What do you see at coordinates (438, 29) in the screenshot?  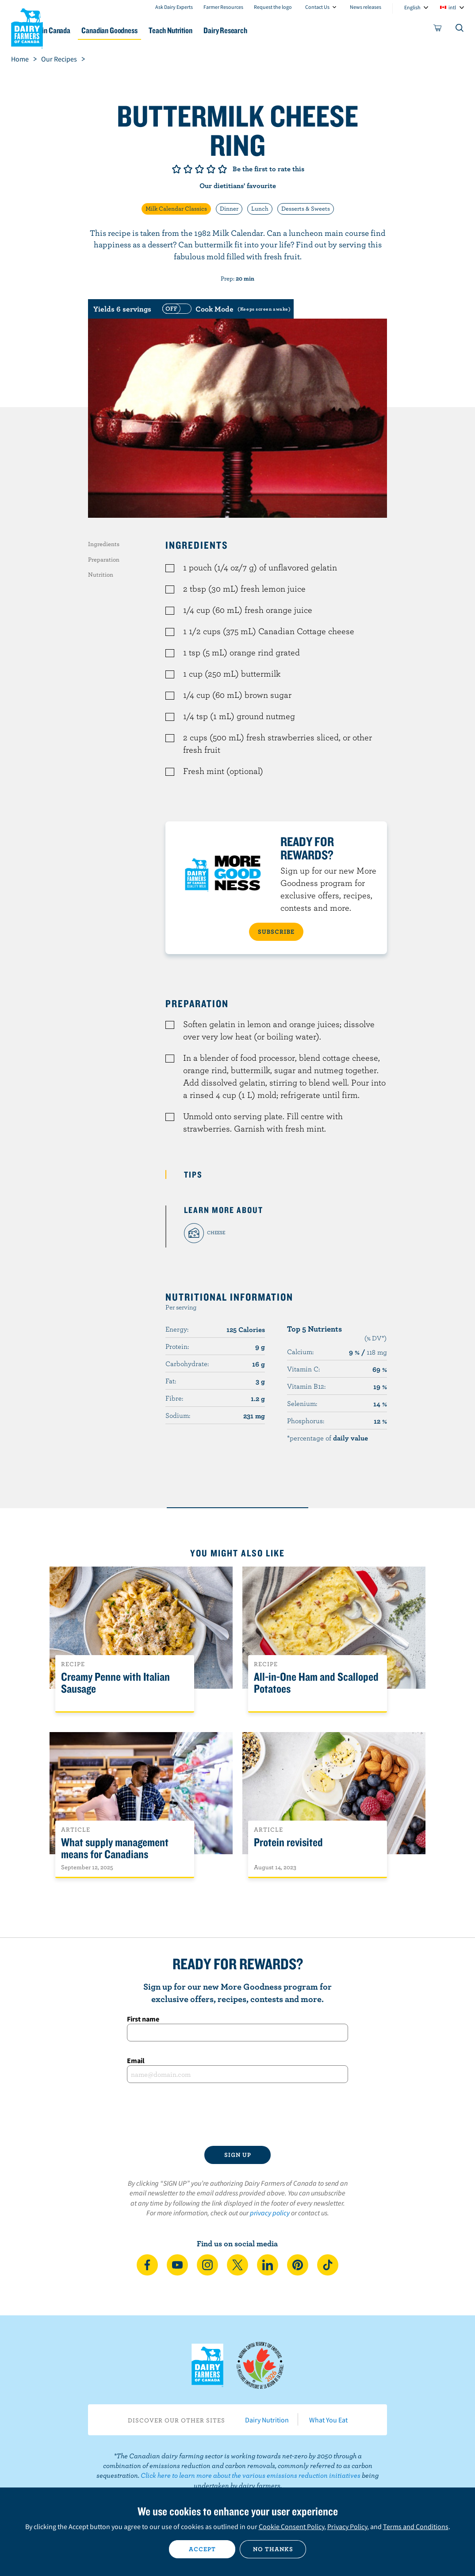 I see `[cart]` at bounding box center [438, 29].